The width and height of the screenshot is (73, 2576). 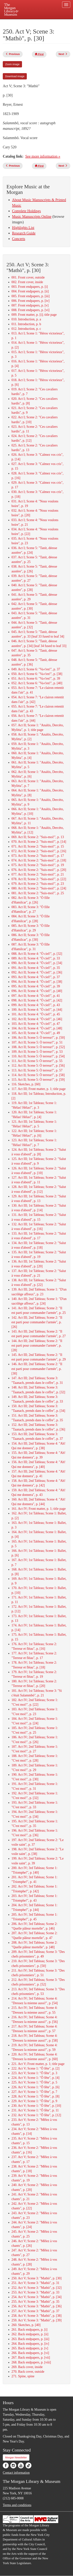 What do you see at coordinates (36, 991) in the screenshot?
I see `096. Act II; Scene 4: "Ò ciel!", p. [40]` at bounding box center [36, 991].